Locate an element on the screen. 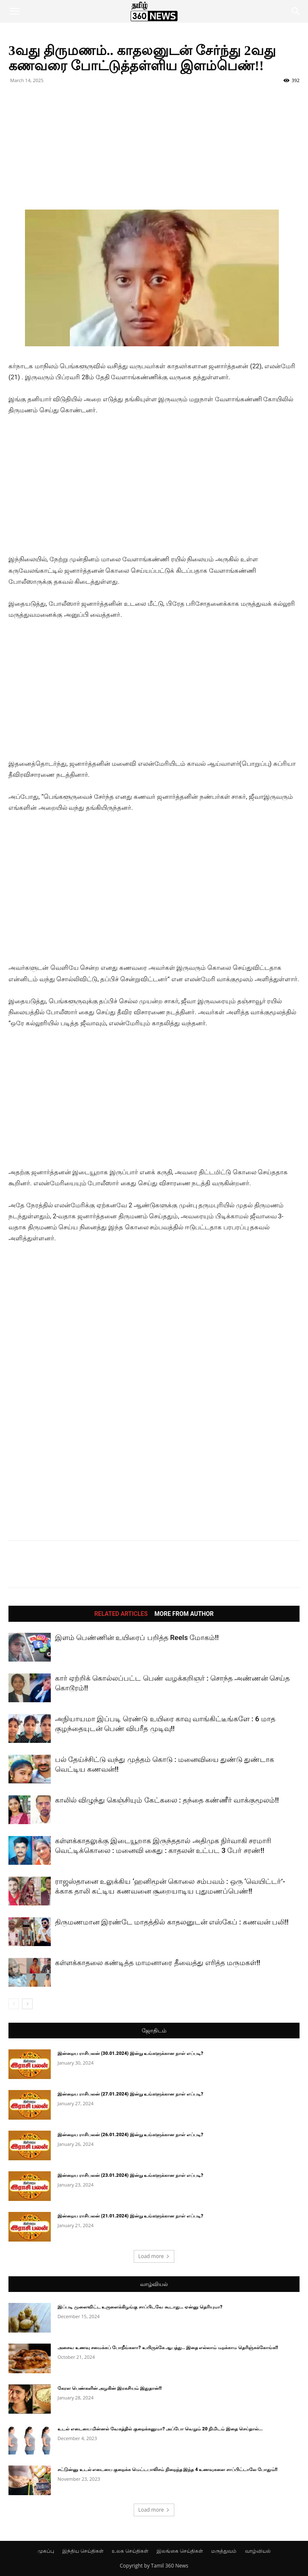  இப்படி முளைவிட்ட உருளைக்கிழங்கு சாப்பிடவே கூடாது… ஏன்னு தெரியுமா? is located at coordinates (140, 2307).